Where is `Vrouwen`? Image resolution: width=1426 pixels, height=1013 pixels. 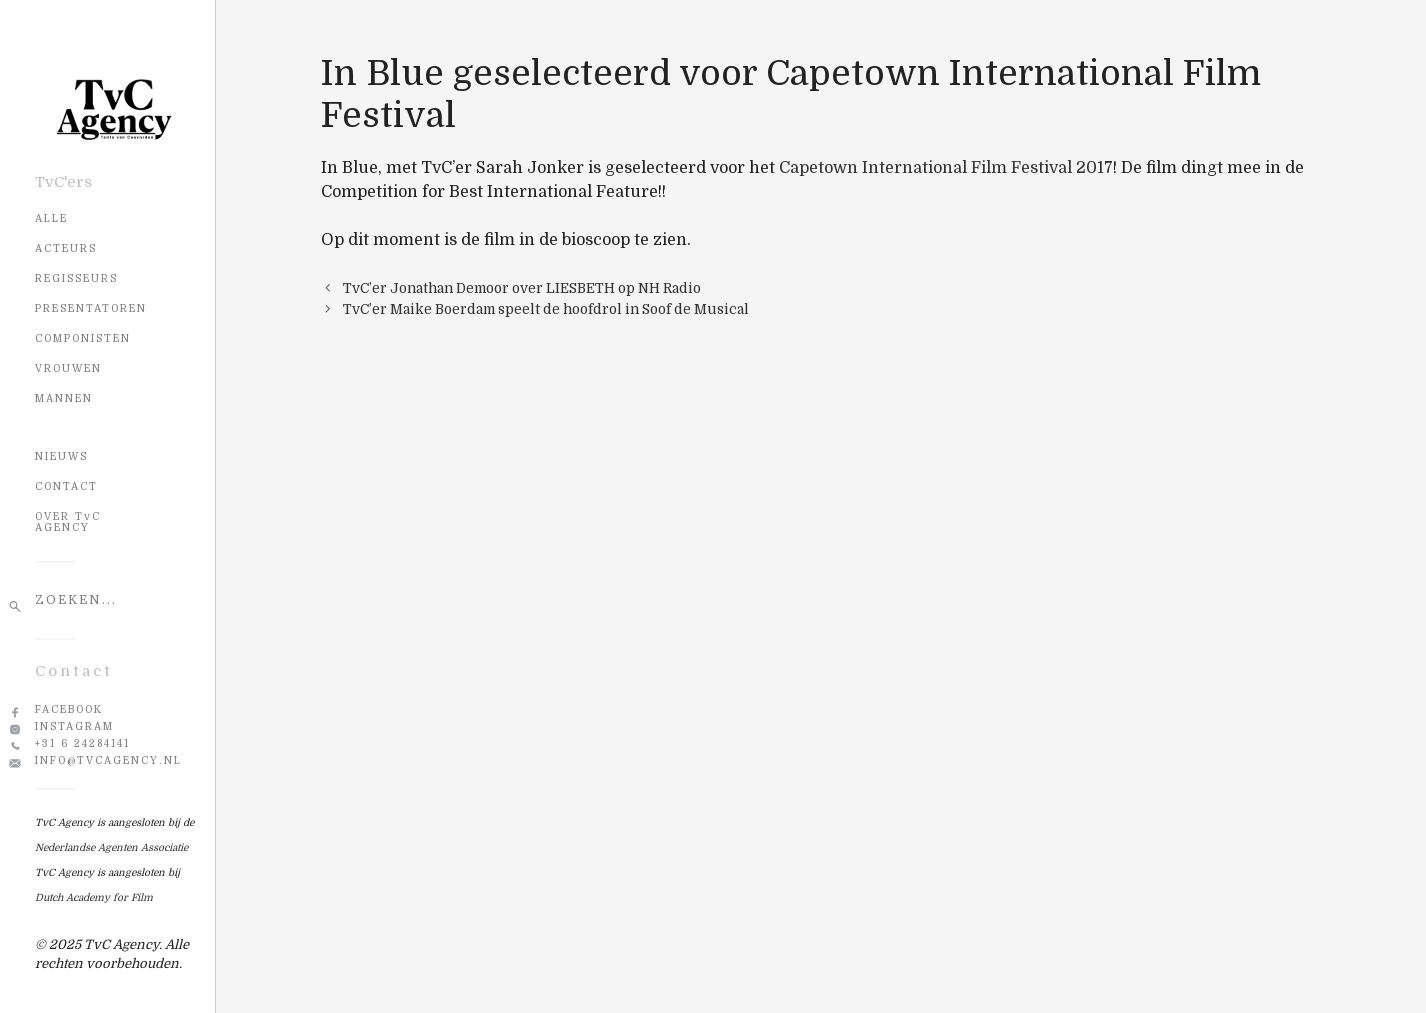 Vrouwen is located at coordinates (68, 368).